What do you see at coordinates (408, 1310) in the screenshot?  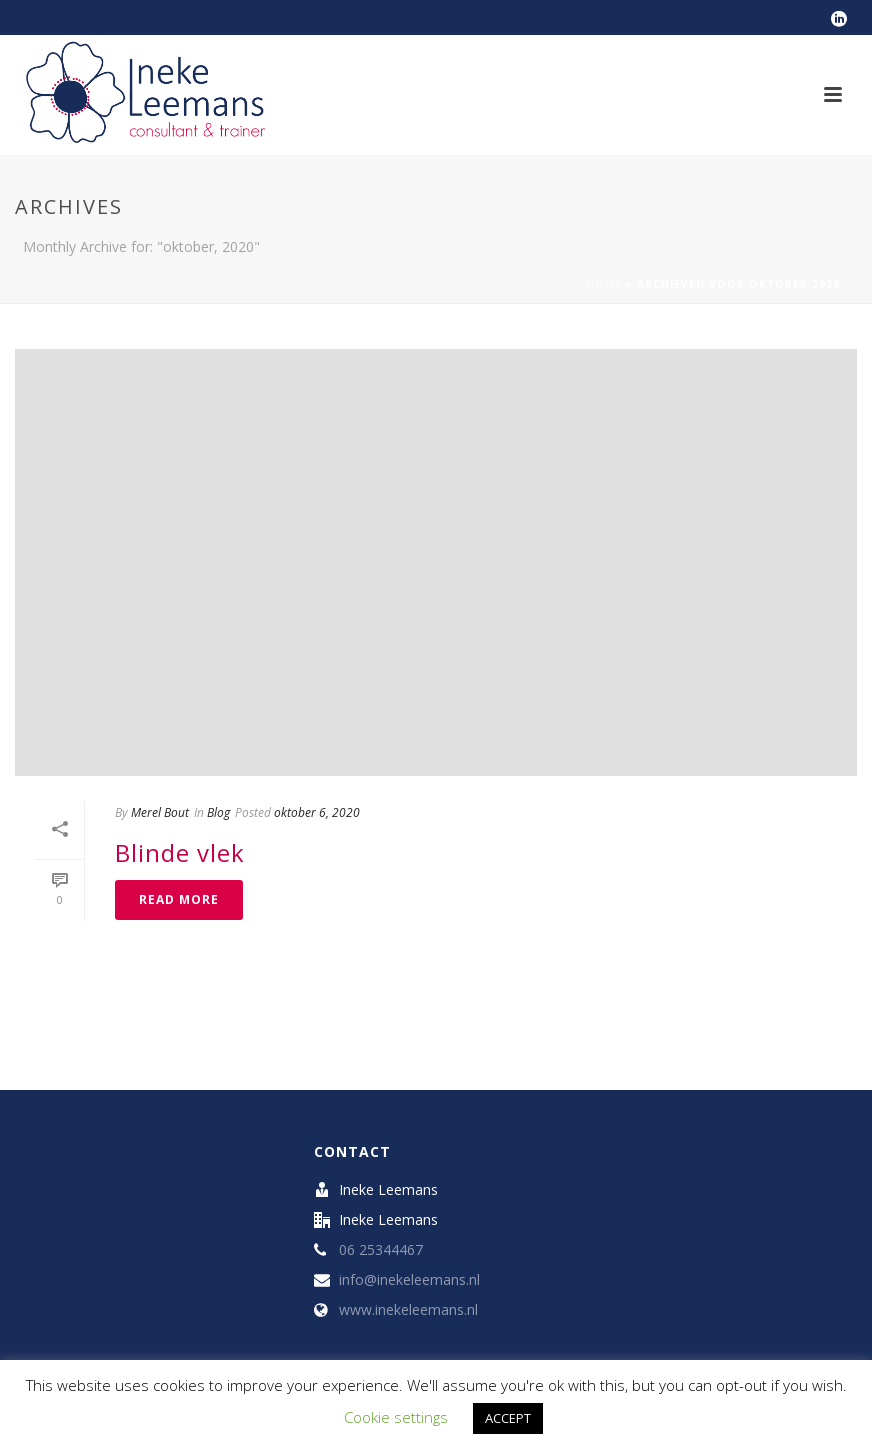 I see `www.inekeleemans.nl` at bounding box center [408, 1310].